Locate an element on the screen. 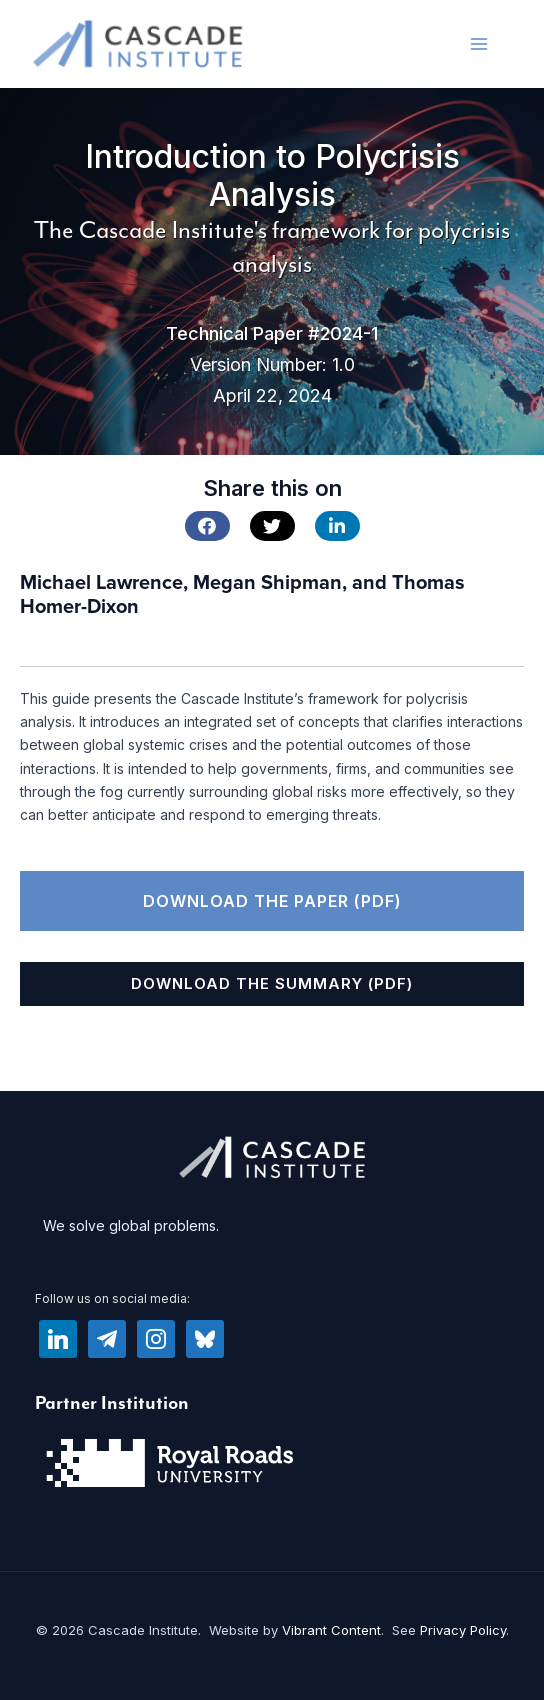  Privacy Policy is located at coordinates (463, 1630).